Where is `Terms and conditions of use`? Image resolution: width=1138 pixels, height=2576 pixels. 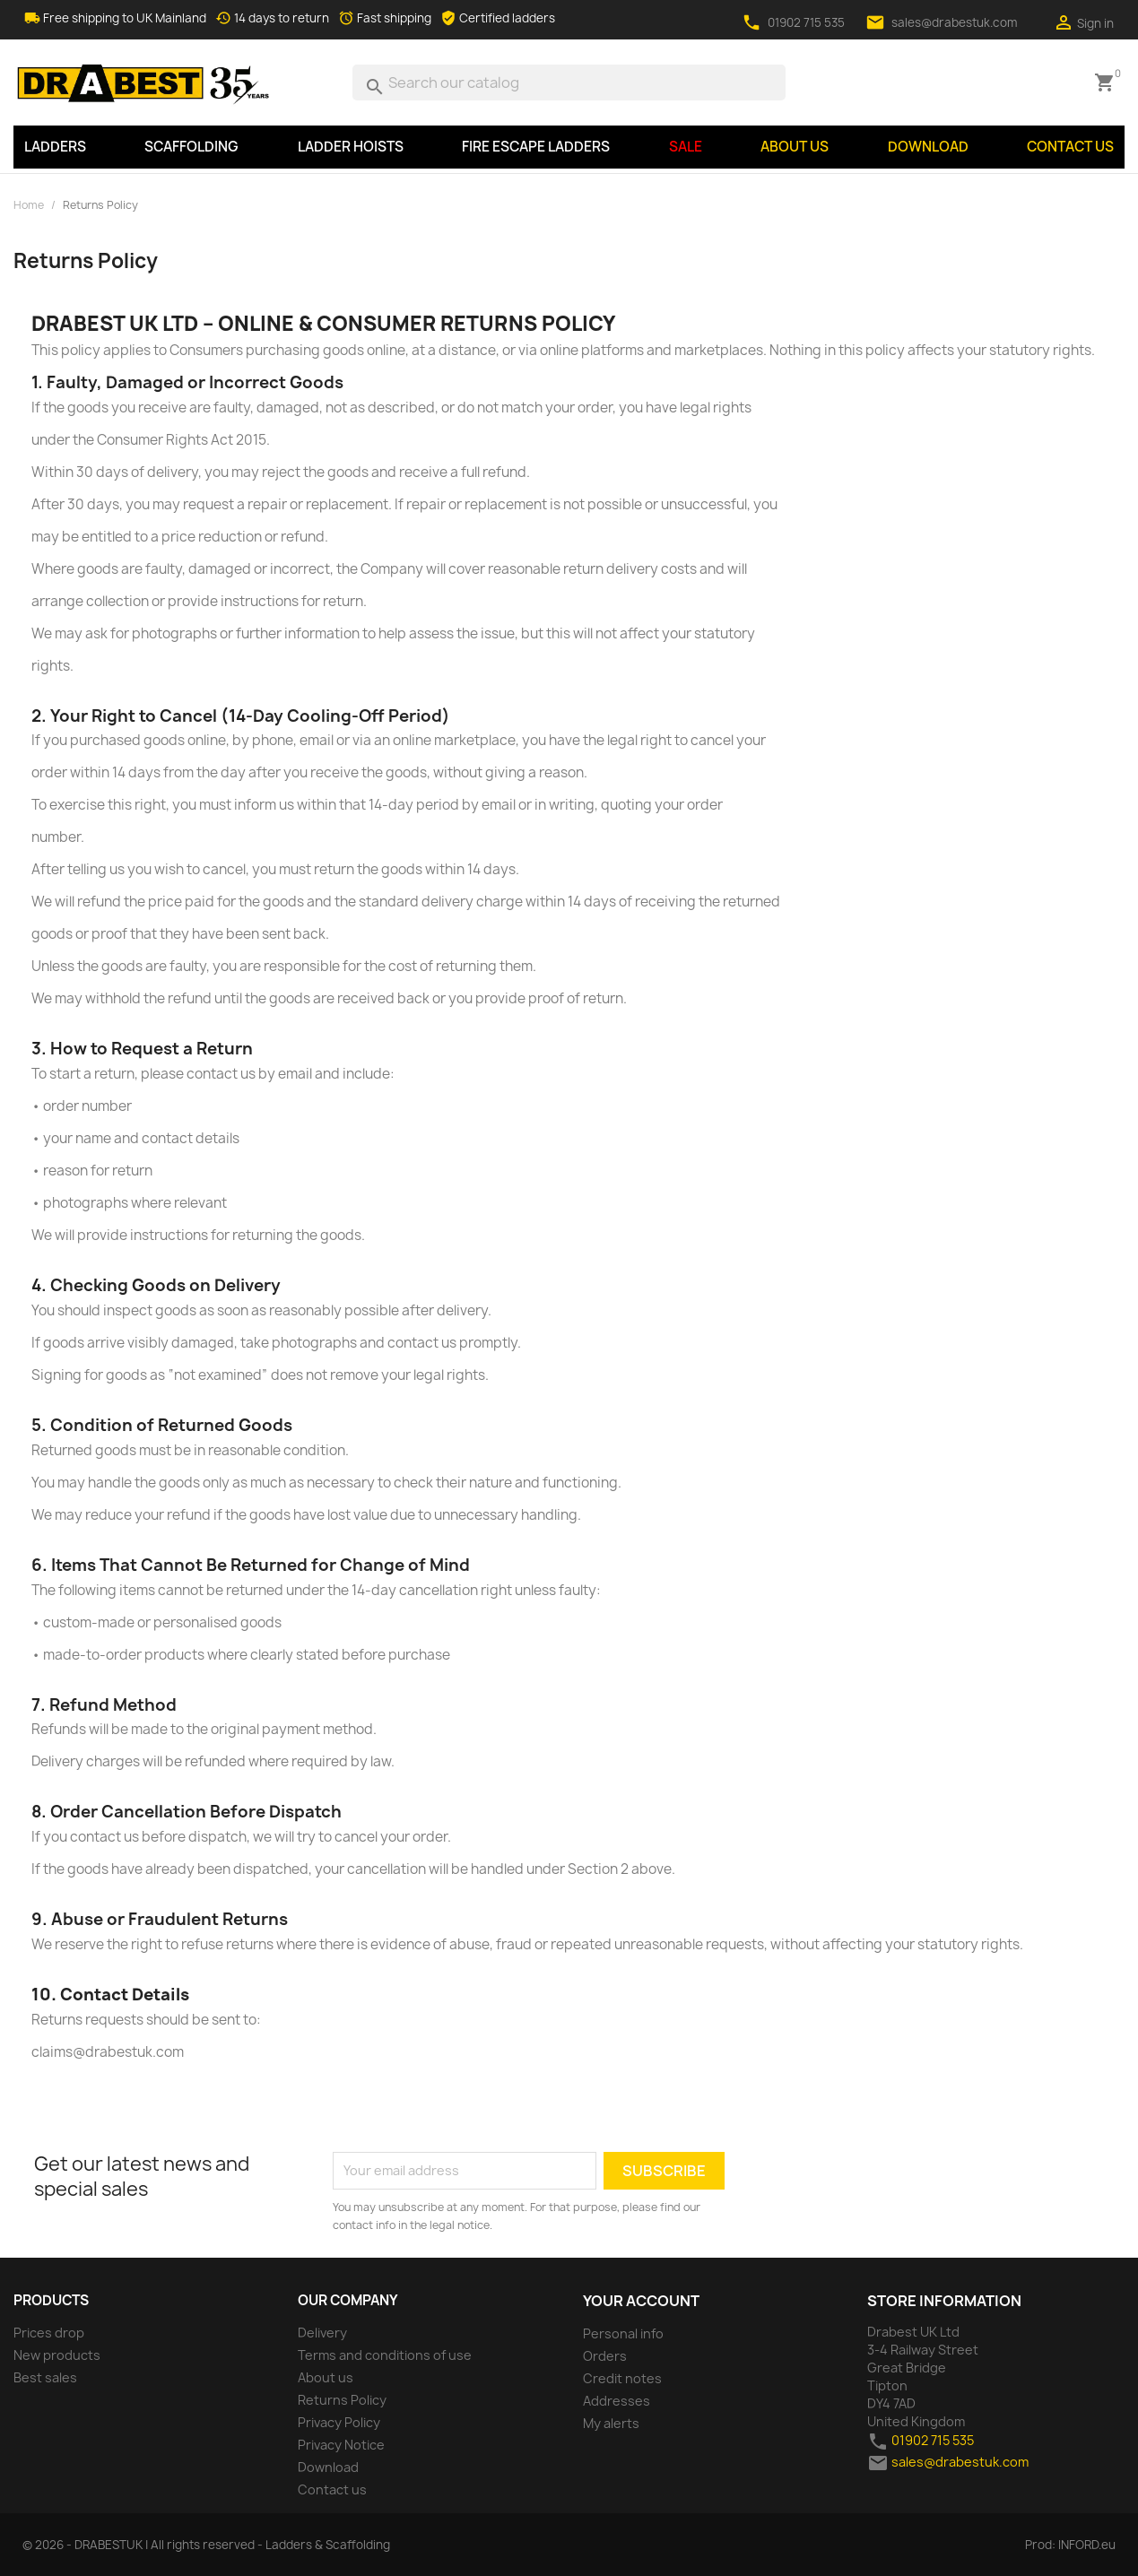 Terms and conditions of use is located at coordinates (385, 2355).